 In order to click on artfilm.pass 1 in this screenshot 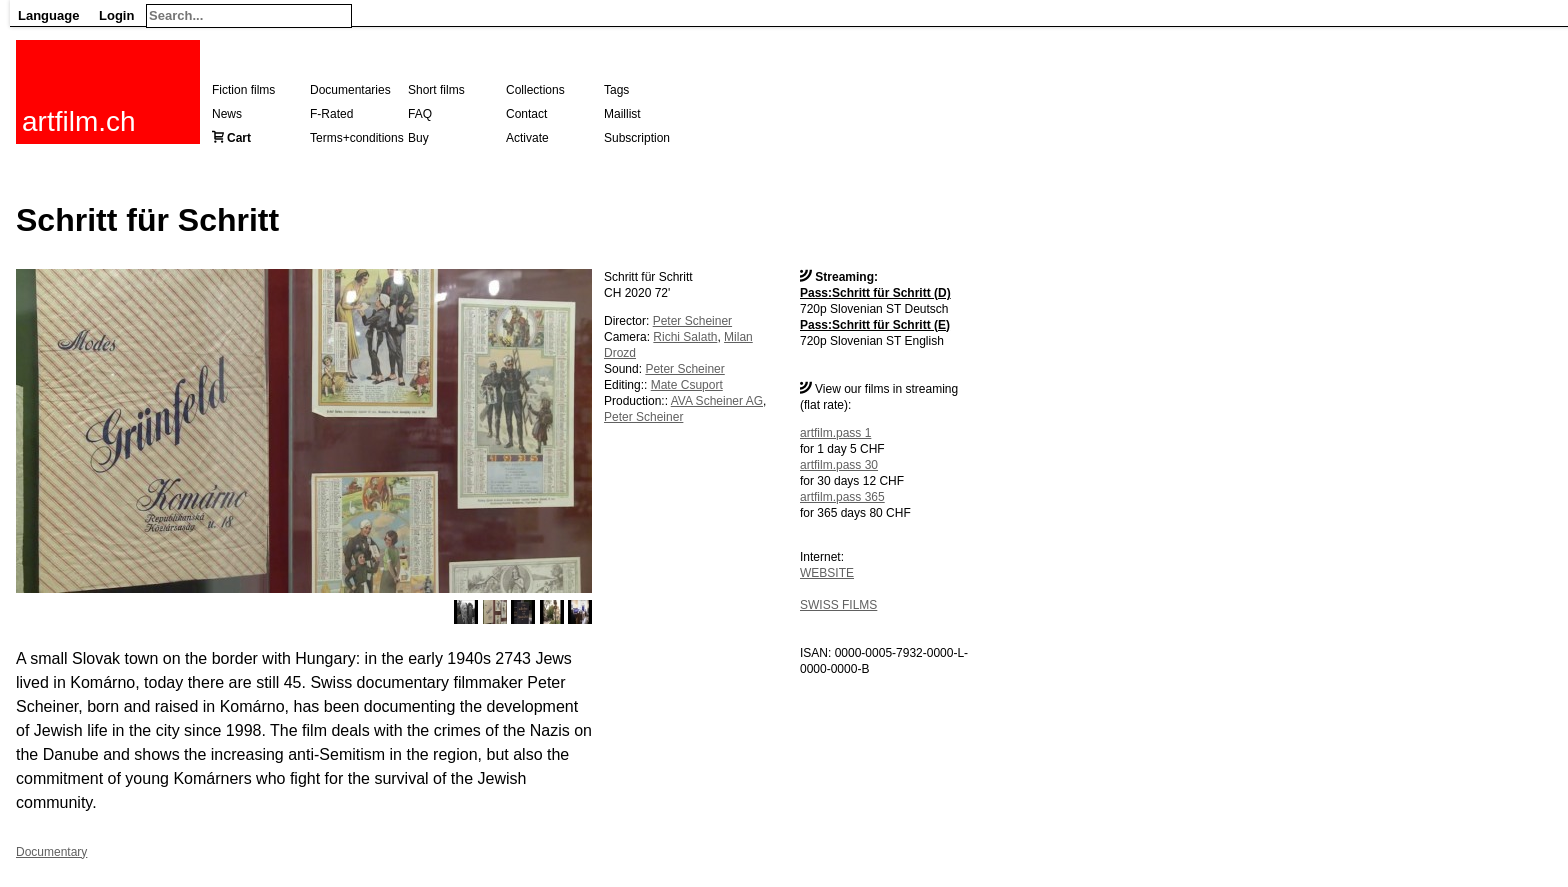, I will do `click(835, 433)`.